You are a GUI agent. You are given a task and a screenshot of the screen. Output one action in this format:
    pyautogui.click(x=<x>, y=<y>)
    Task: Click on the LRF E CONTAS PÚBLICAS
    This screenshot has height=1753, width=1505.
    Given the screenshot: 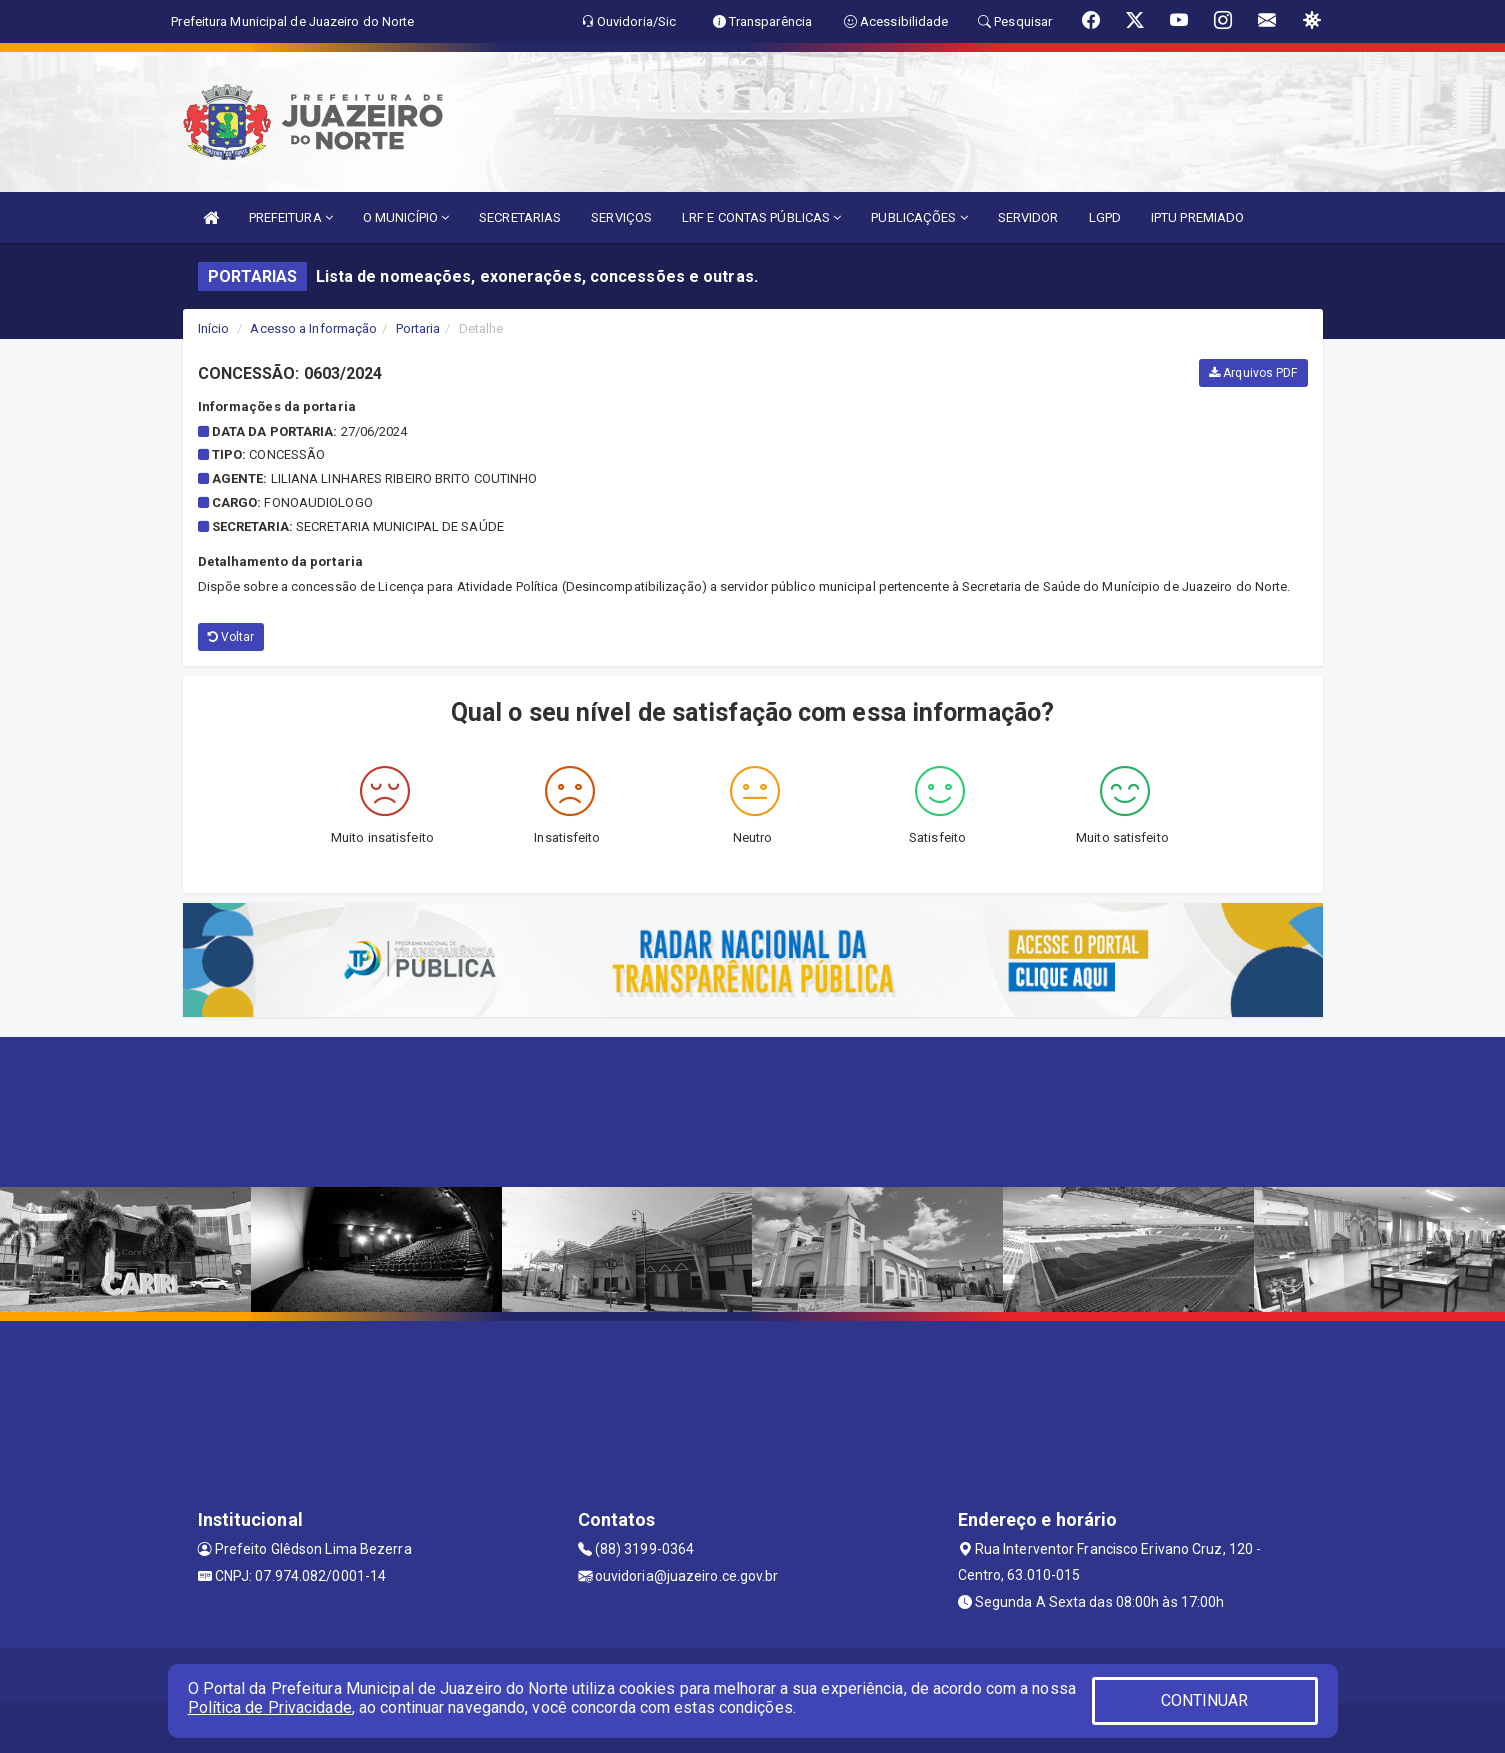 What is the action you would take?
    pyautogui.click(x=761, y=217)
    